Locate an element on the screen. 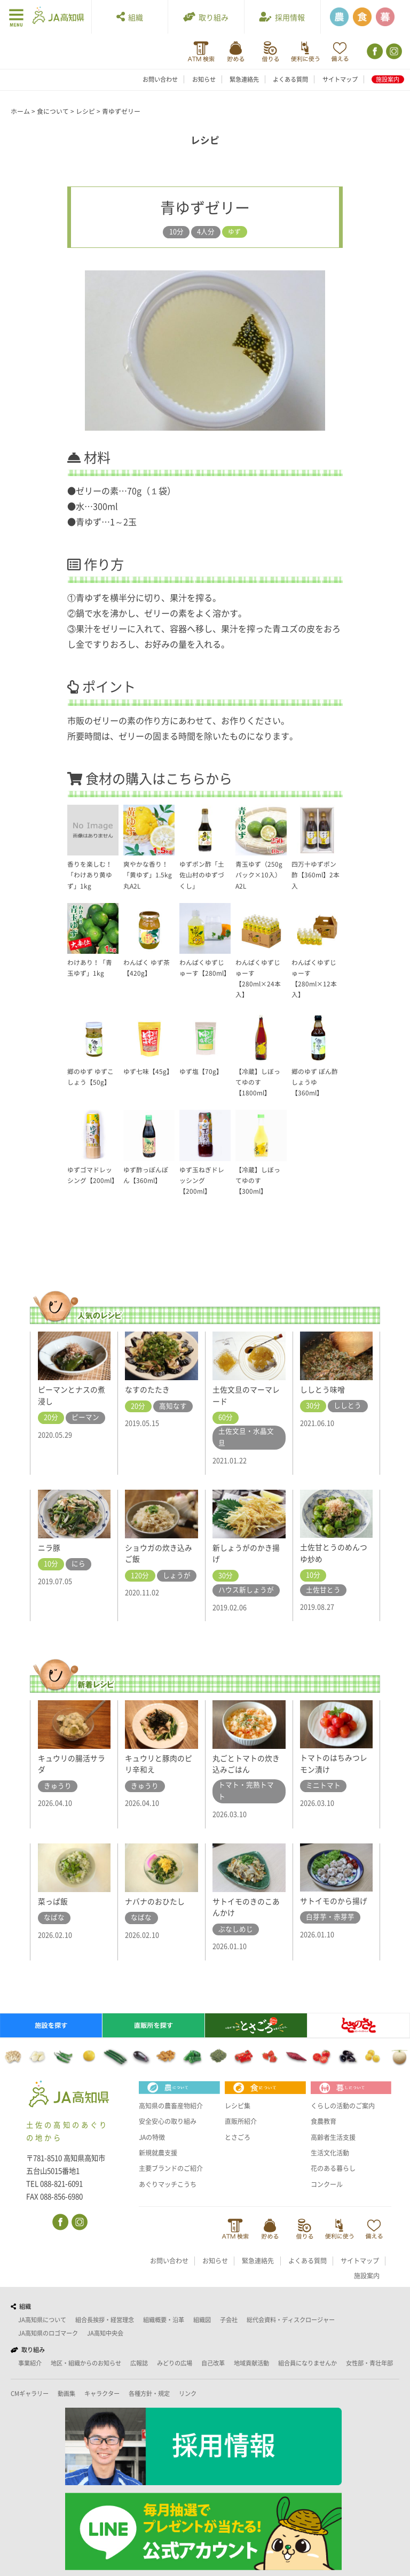  お問い合わせ is located at coordinates (160, 79).